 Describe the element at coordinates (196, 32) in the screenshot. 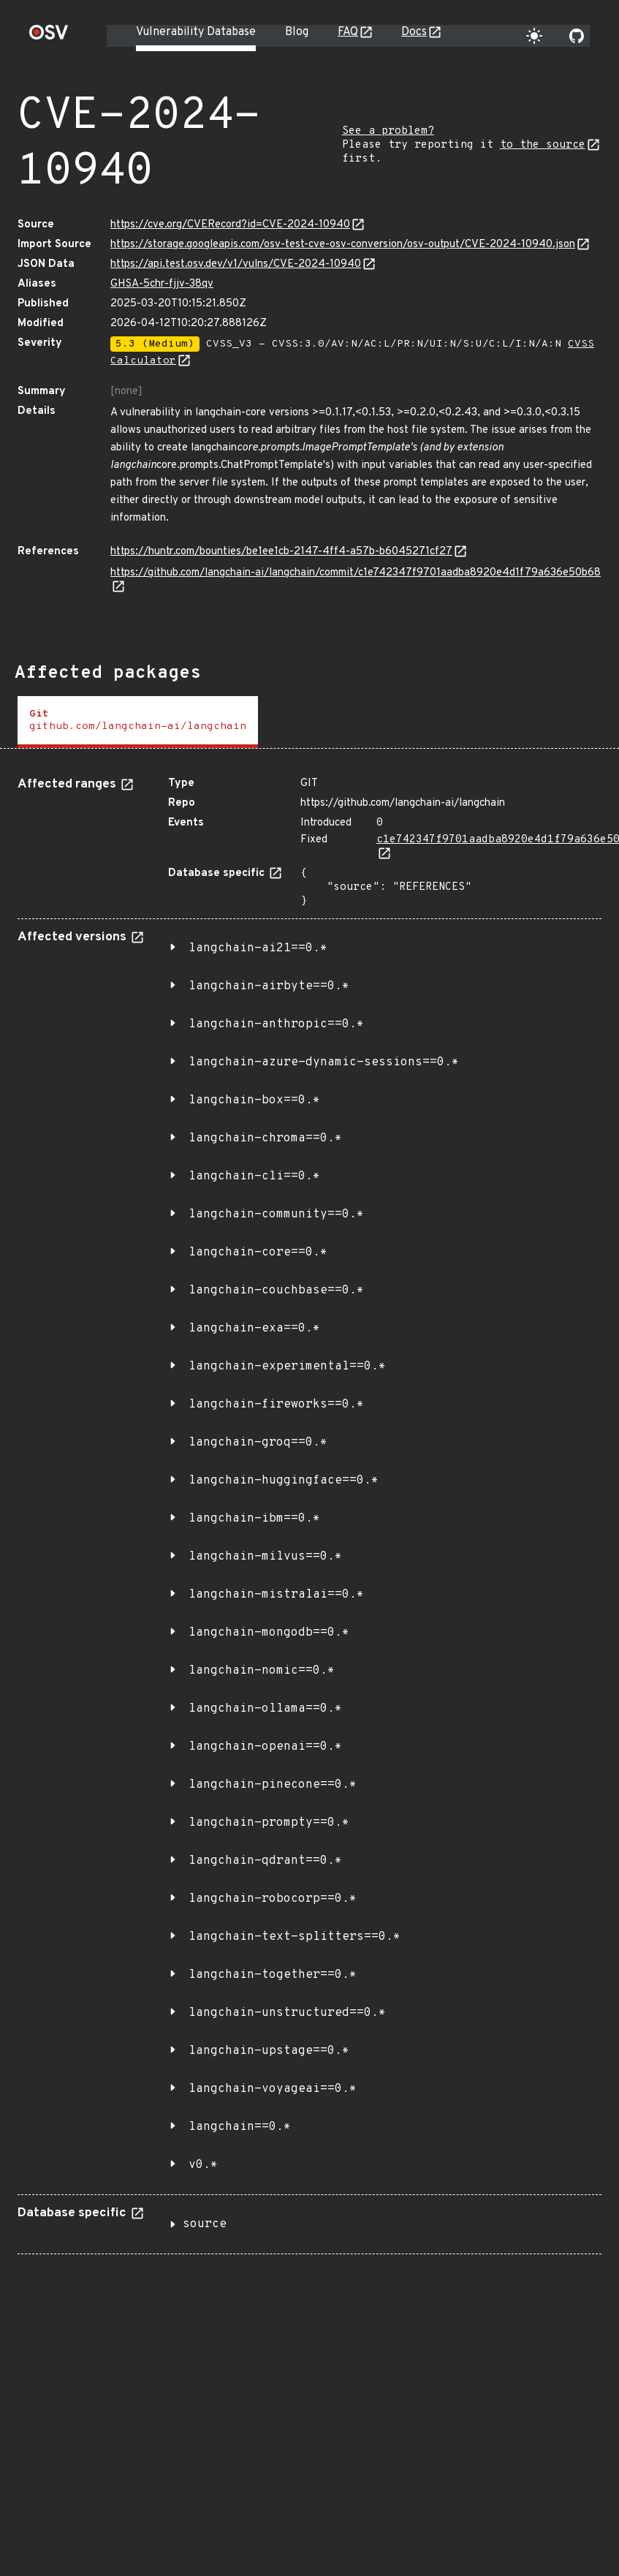

I see `Vulnerability Database` at that location.